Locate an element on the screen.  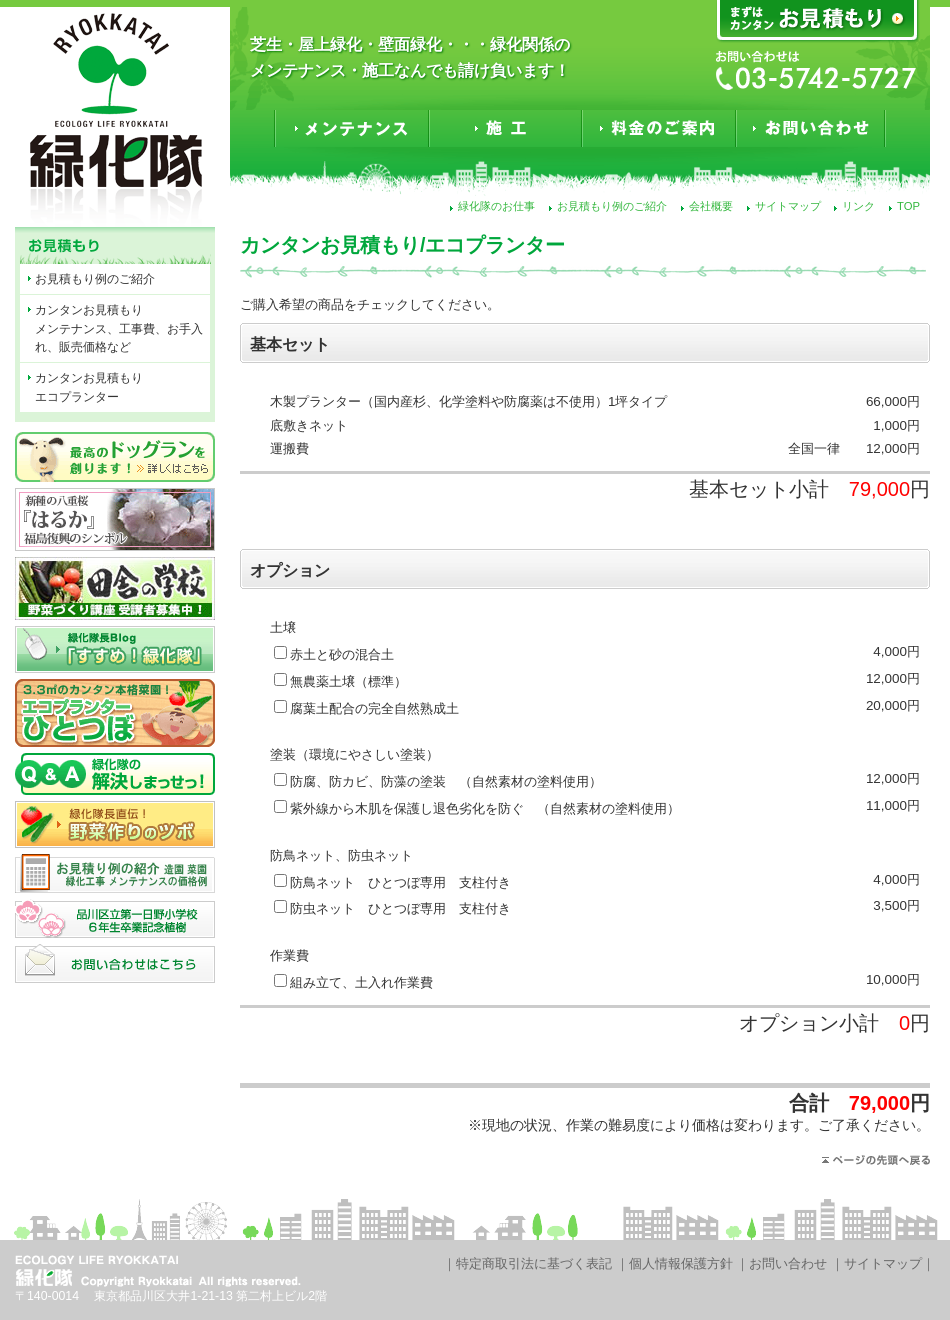
サイトマップ is located at coordinates (788, 206).